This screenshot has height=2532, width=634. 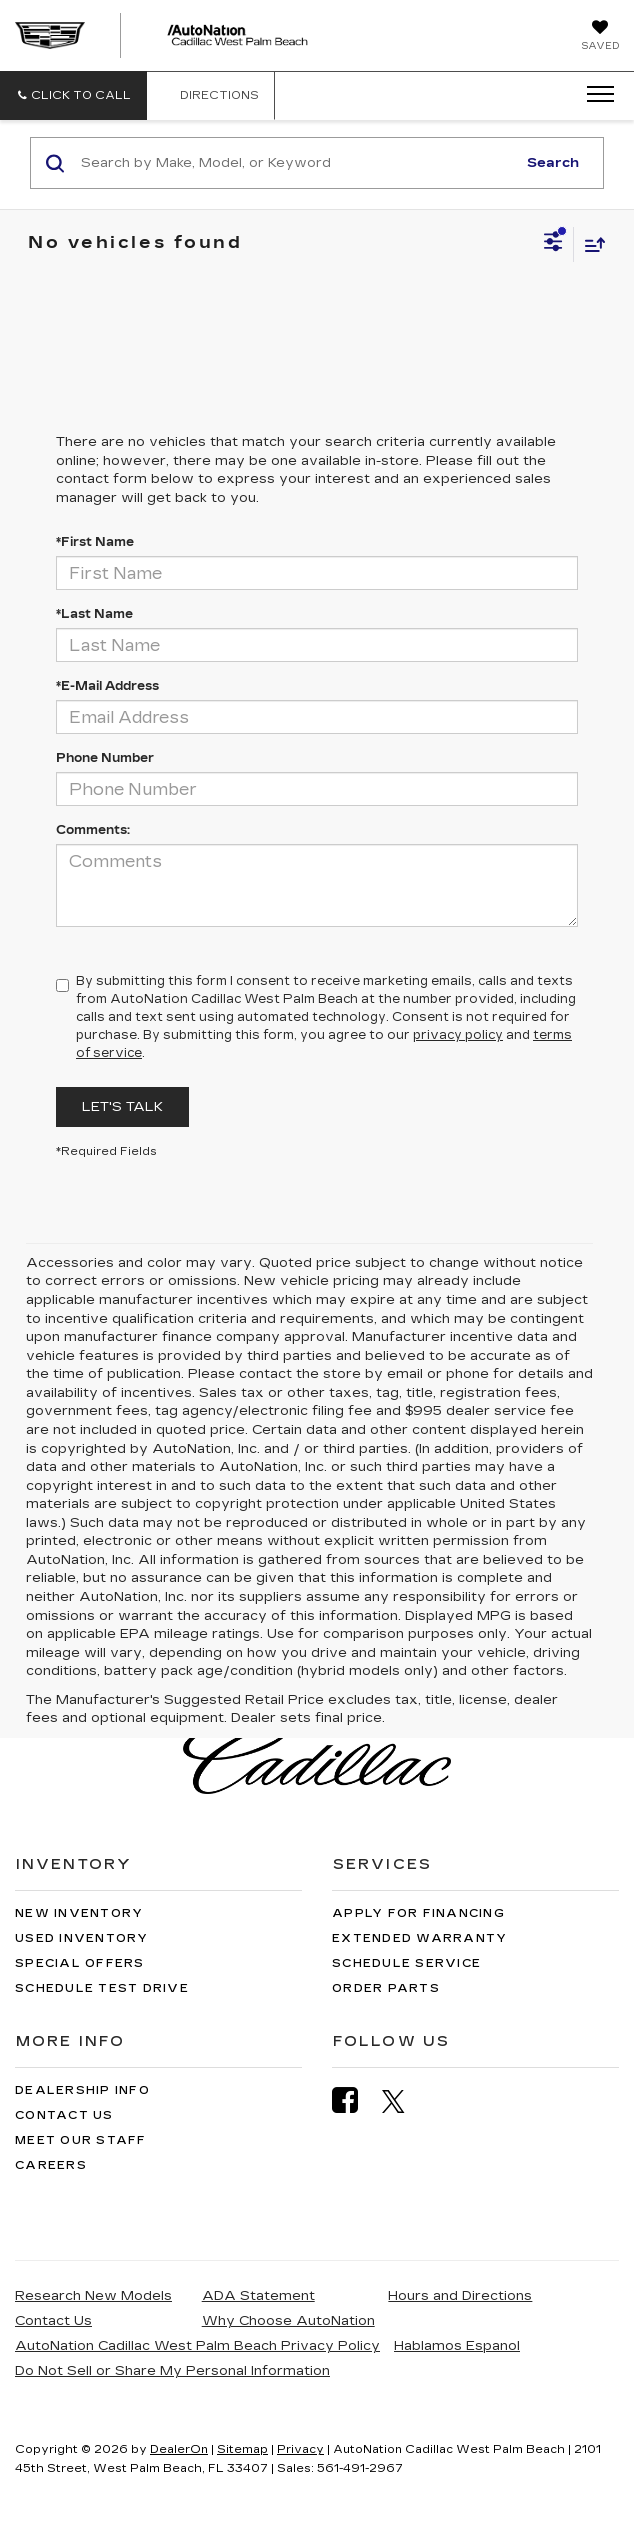 What do you see at coordinates (458, 1035) in the screenshot?
I see `privacy policy` at bounding box center [458, 1035].